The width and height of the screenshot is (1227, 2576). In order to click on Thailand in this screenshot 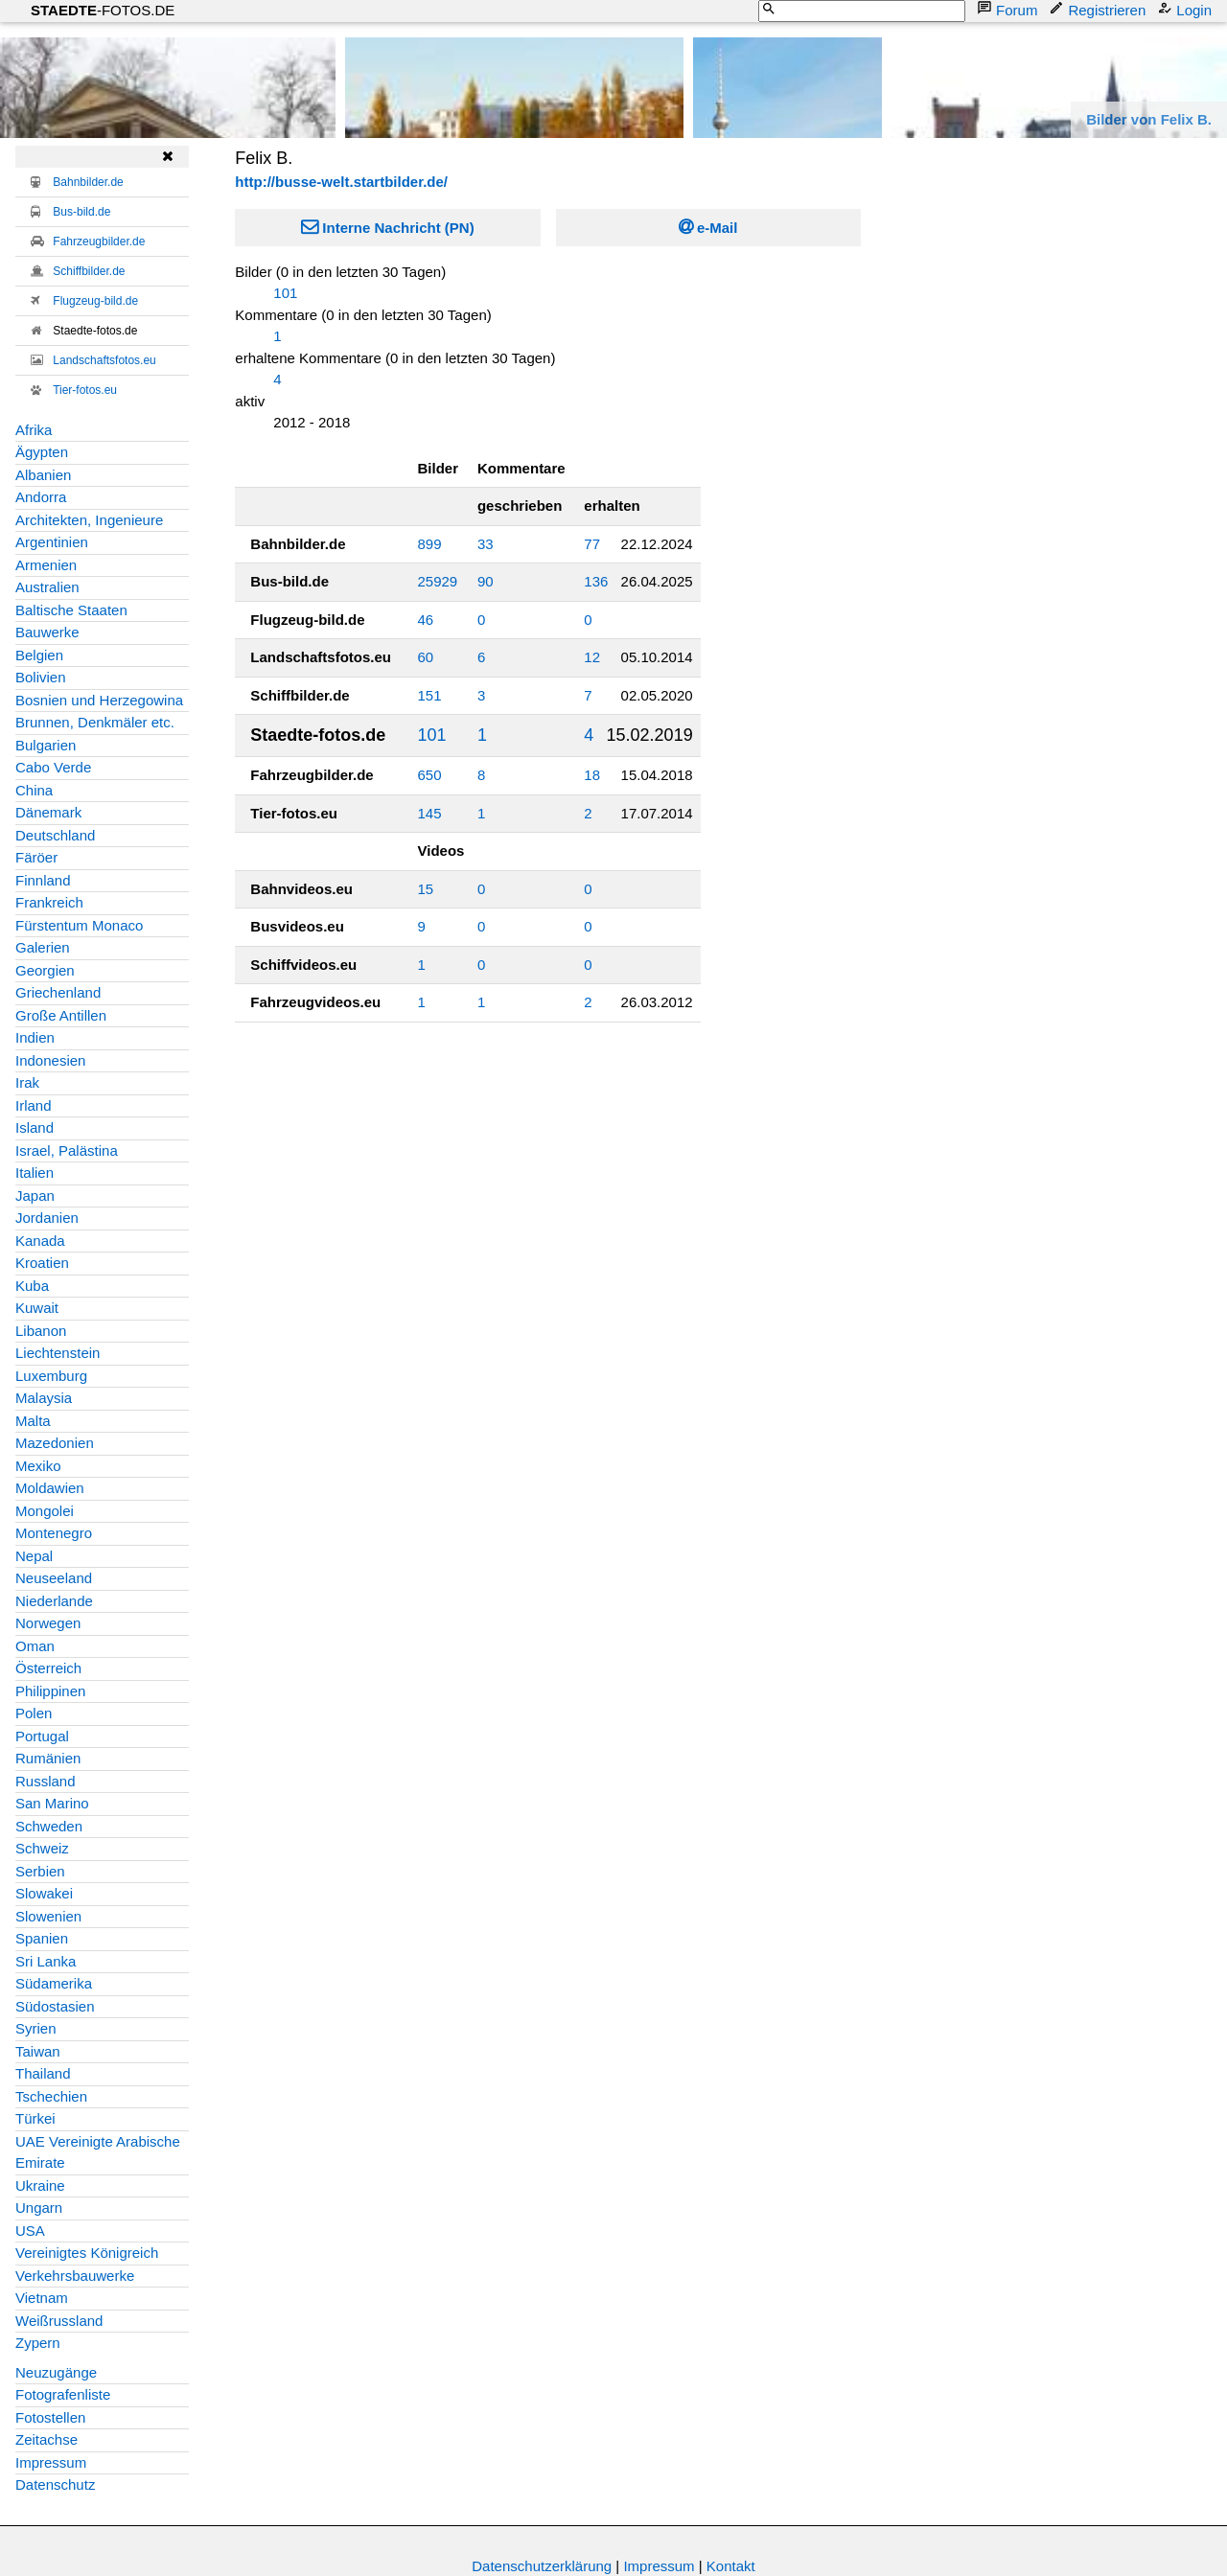, I will do `click(43, 2073)`.